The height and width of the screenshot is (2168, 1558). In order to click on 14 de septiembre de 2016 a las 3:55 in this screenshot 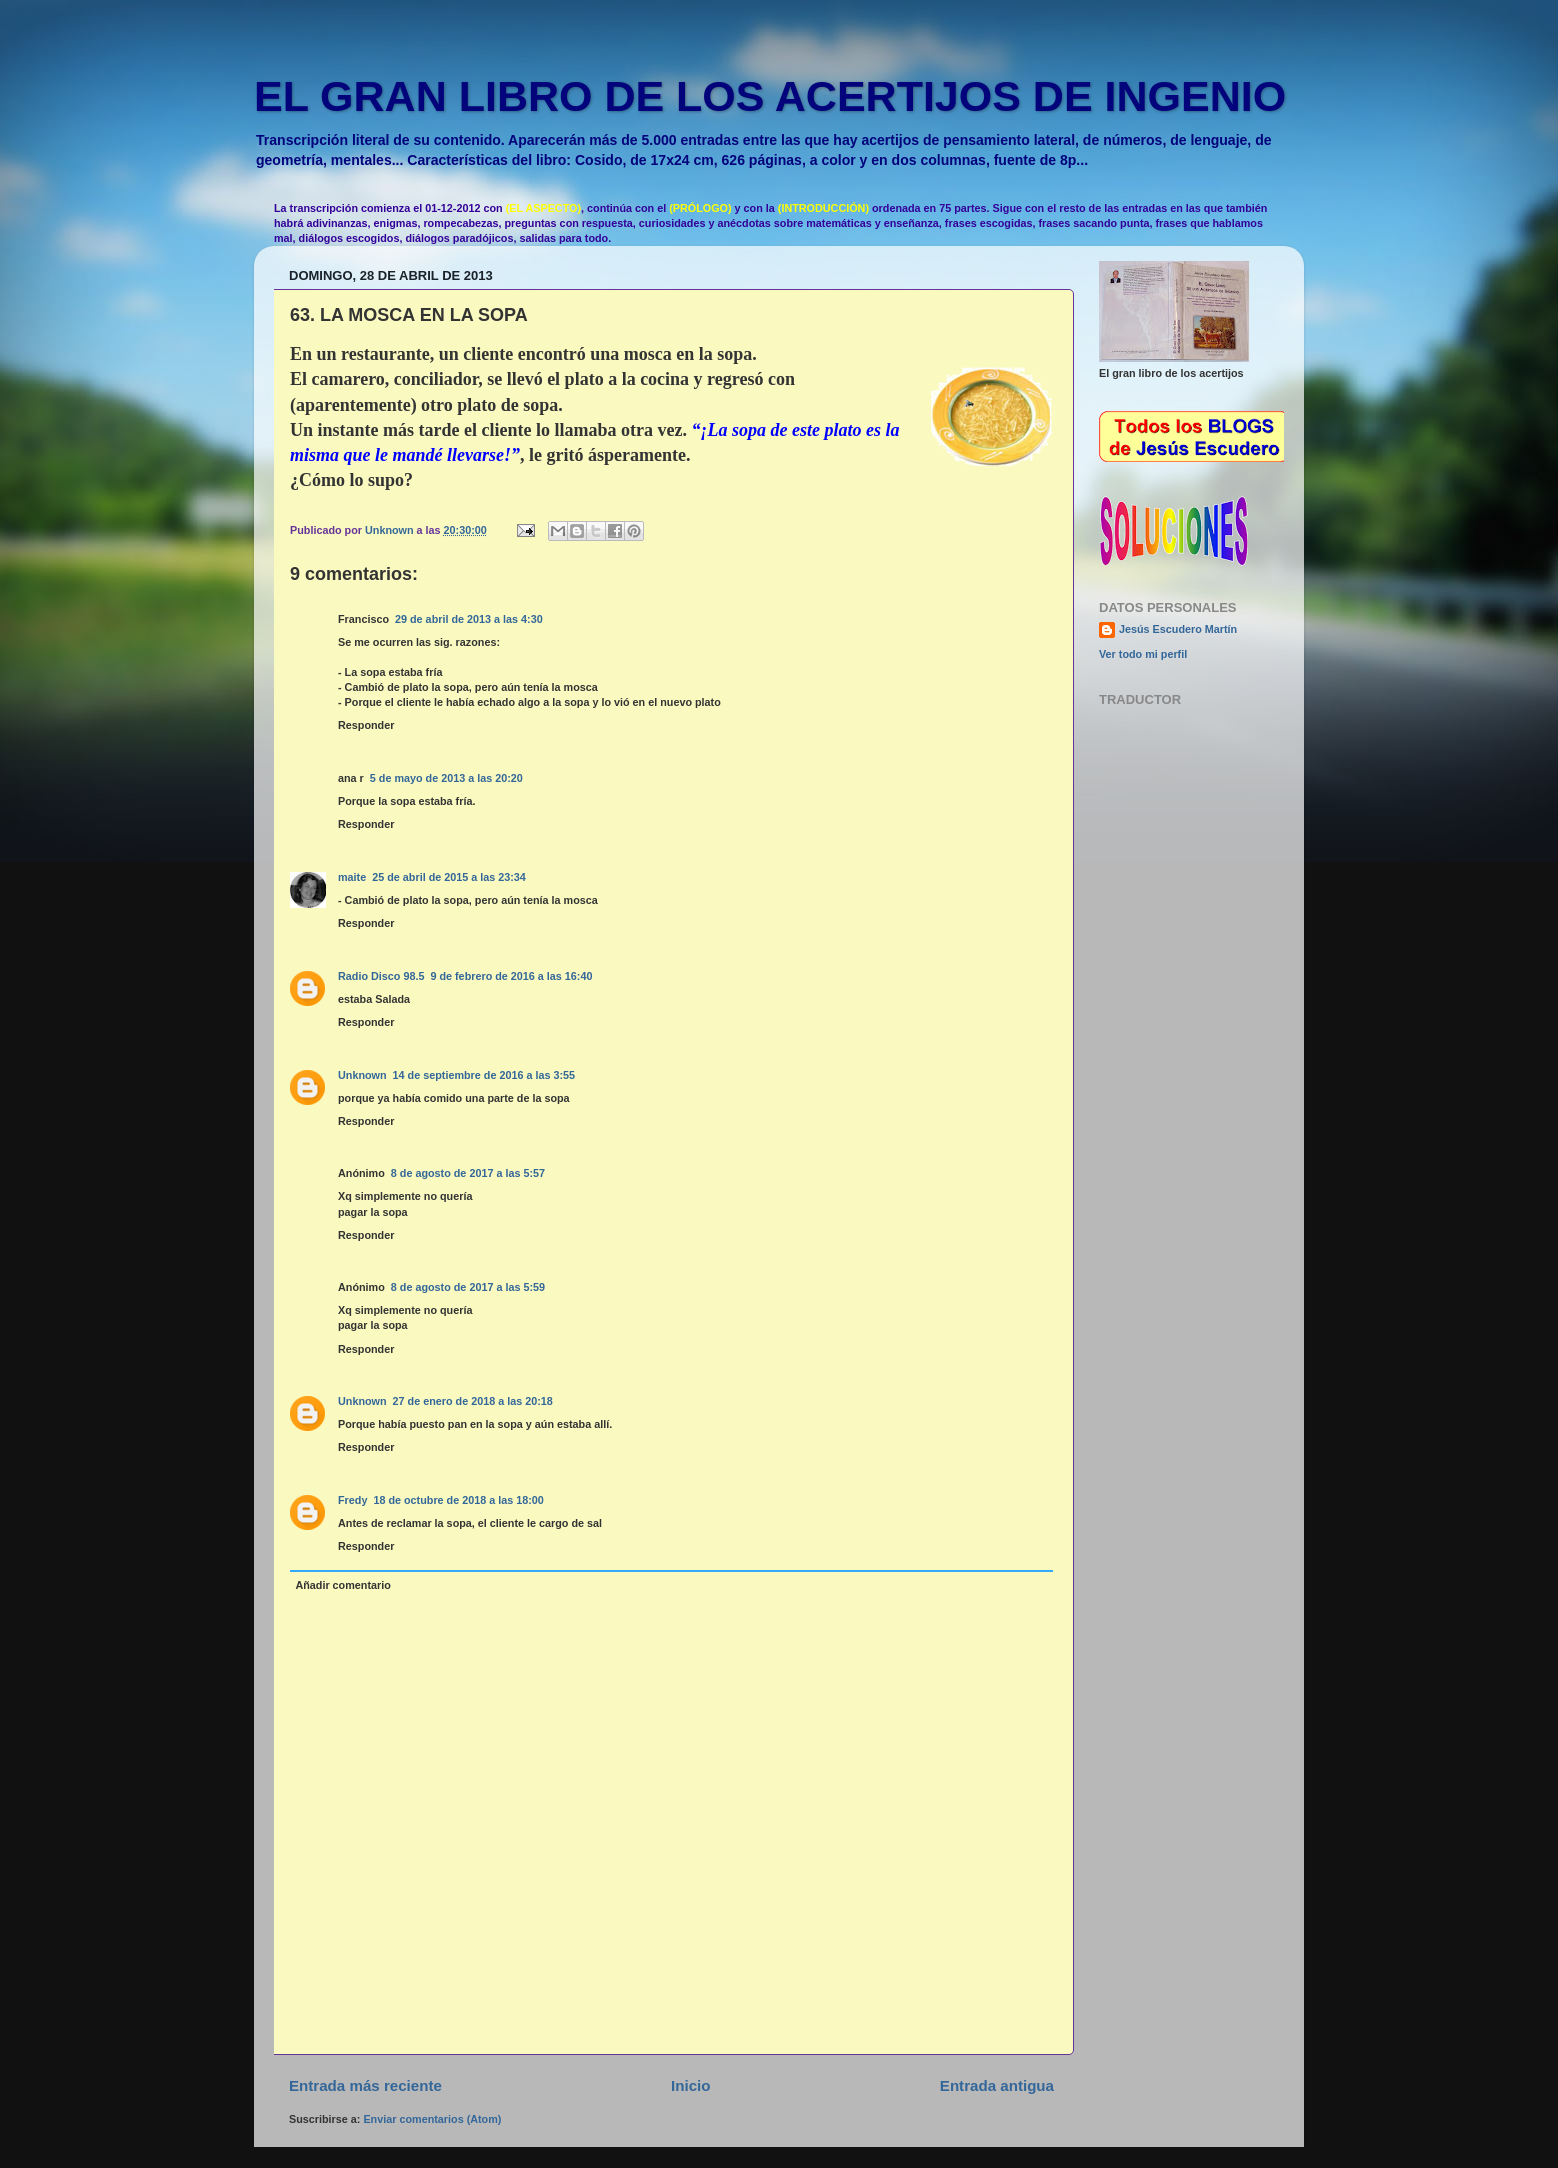, I will do `click(484, 1075)`.